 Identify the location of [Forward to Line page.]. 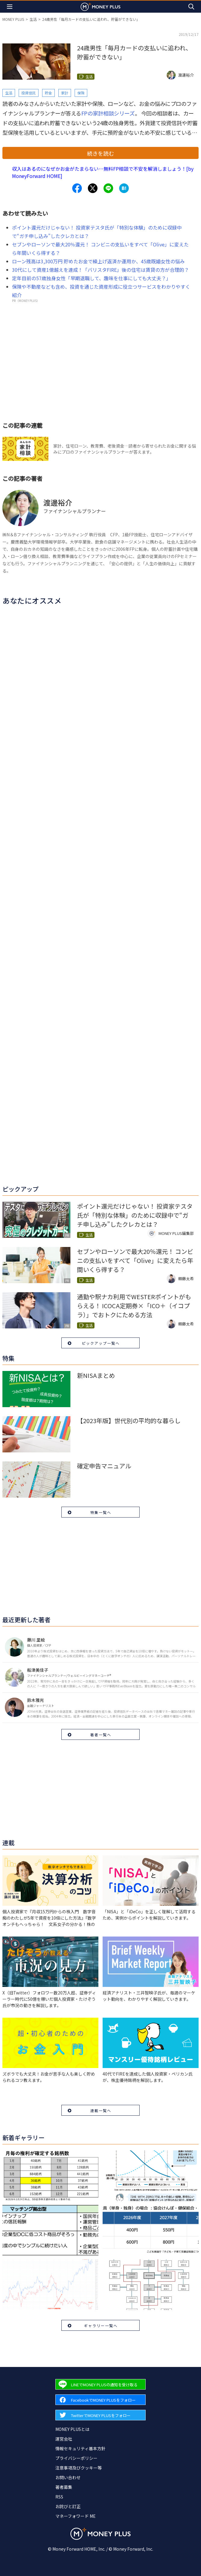
(100, 2384).